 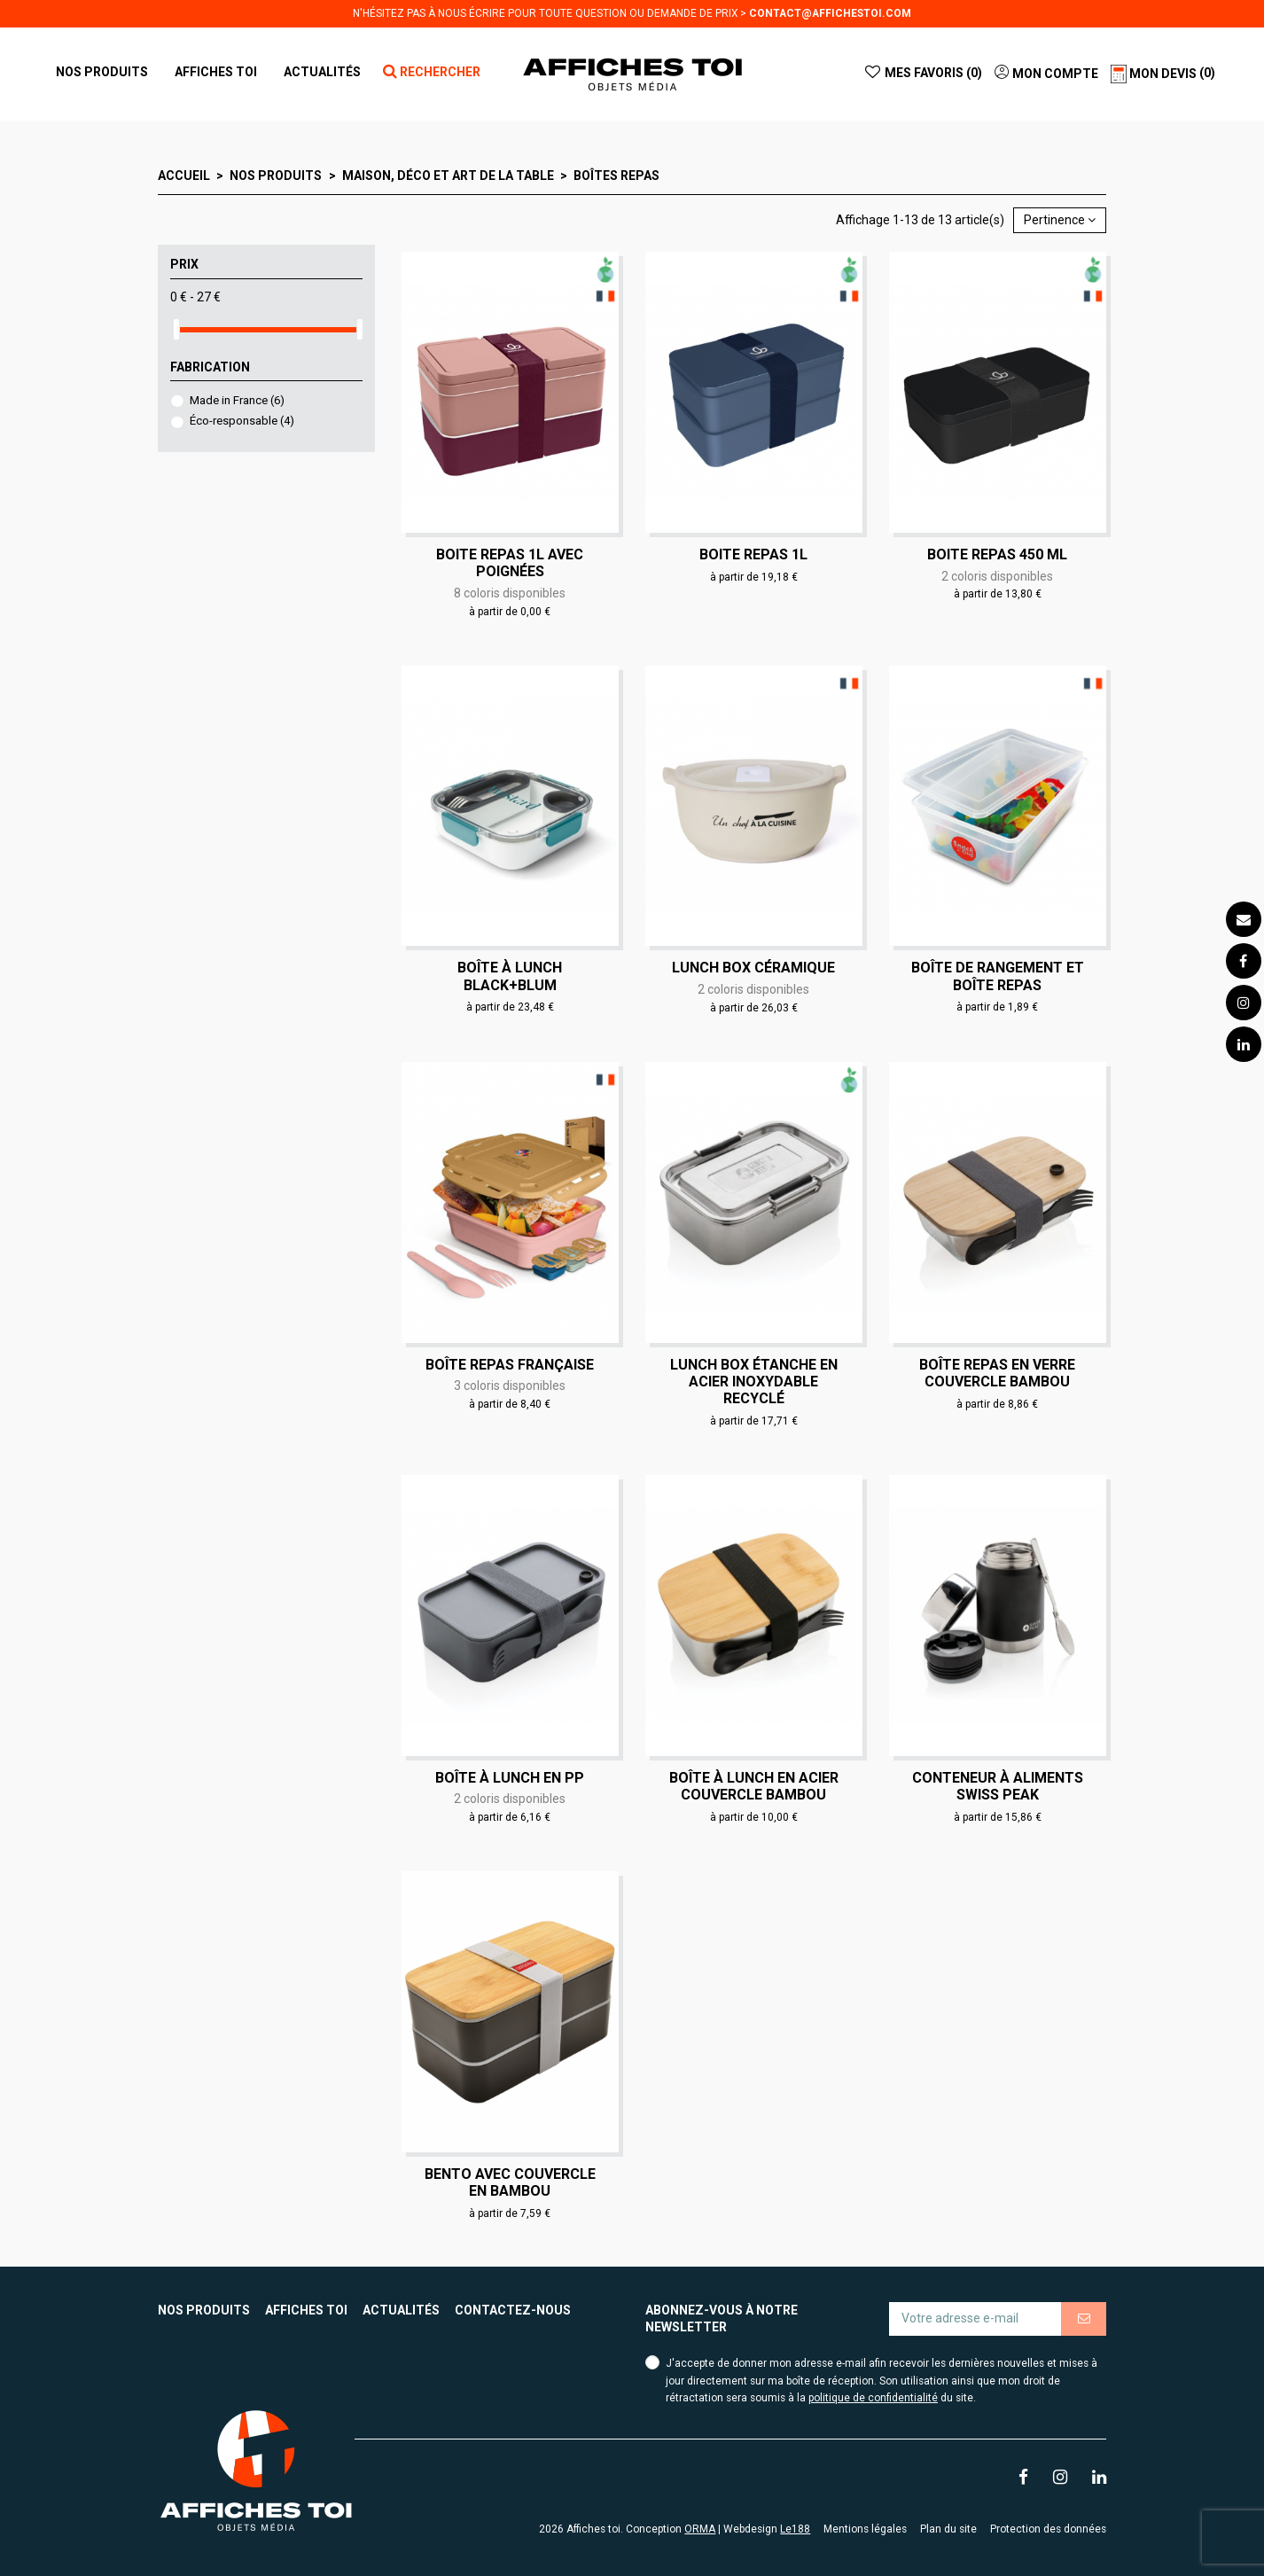 What do you see at coordinates (509, 563) in the screenshot?
I see `Boite repas 1L avec poignées` at bounding box center [509, 563].